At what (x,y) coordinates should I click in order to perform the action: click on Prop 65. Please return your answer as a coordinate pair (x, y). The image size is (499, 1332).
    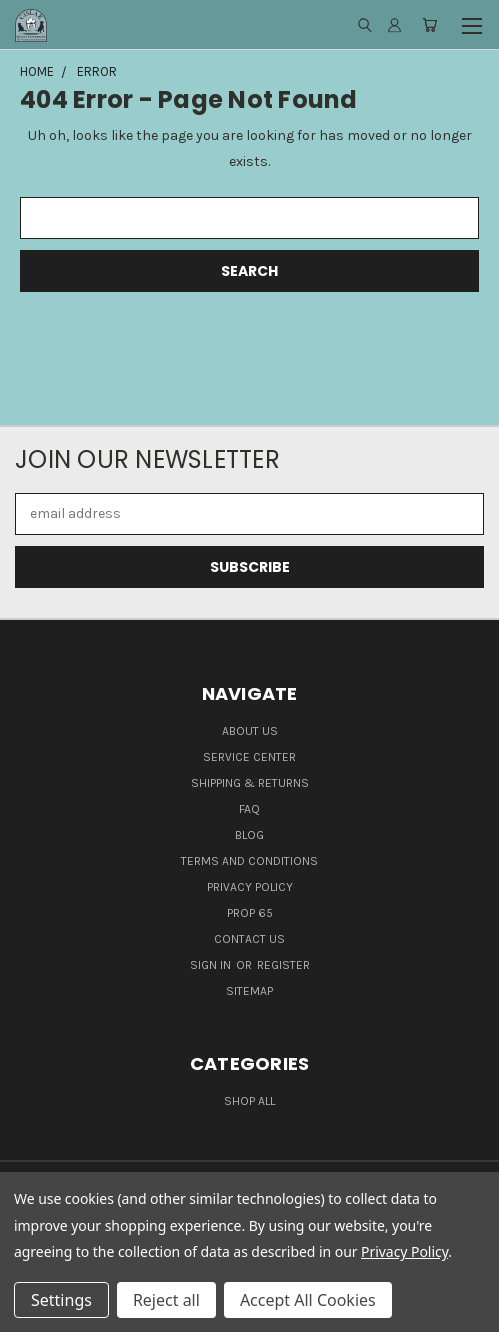
    Looking at the image, I should click on (250, 913).